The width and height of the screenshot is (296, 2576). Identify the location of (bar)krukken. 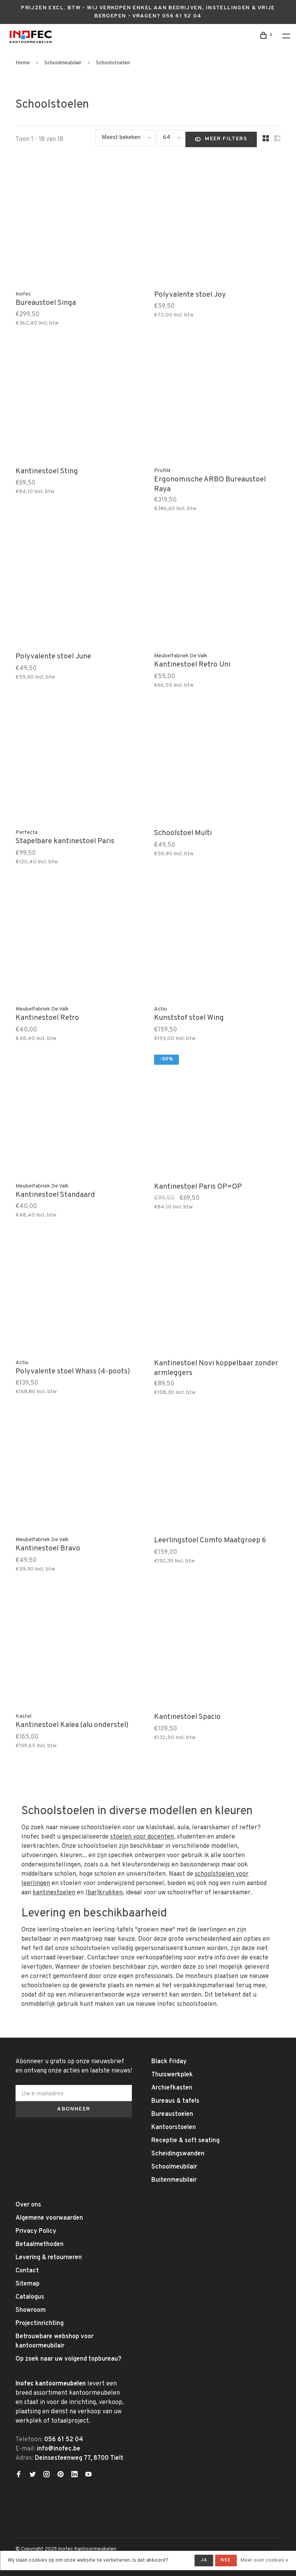
(104, 1893).